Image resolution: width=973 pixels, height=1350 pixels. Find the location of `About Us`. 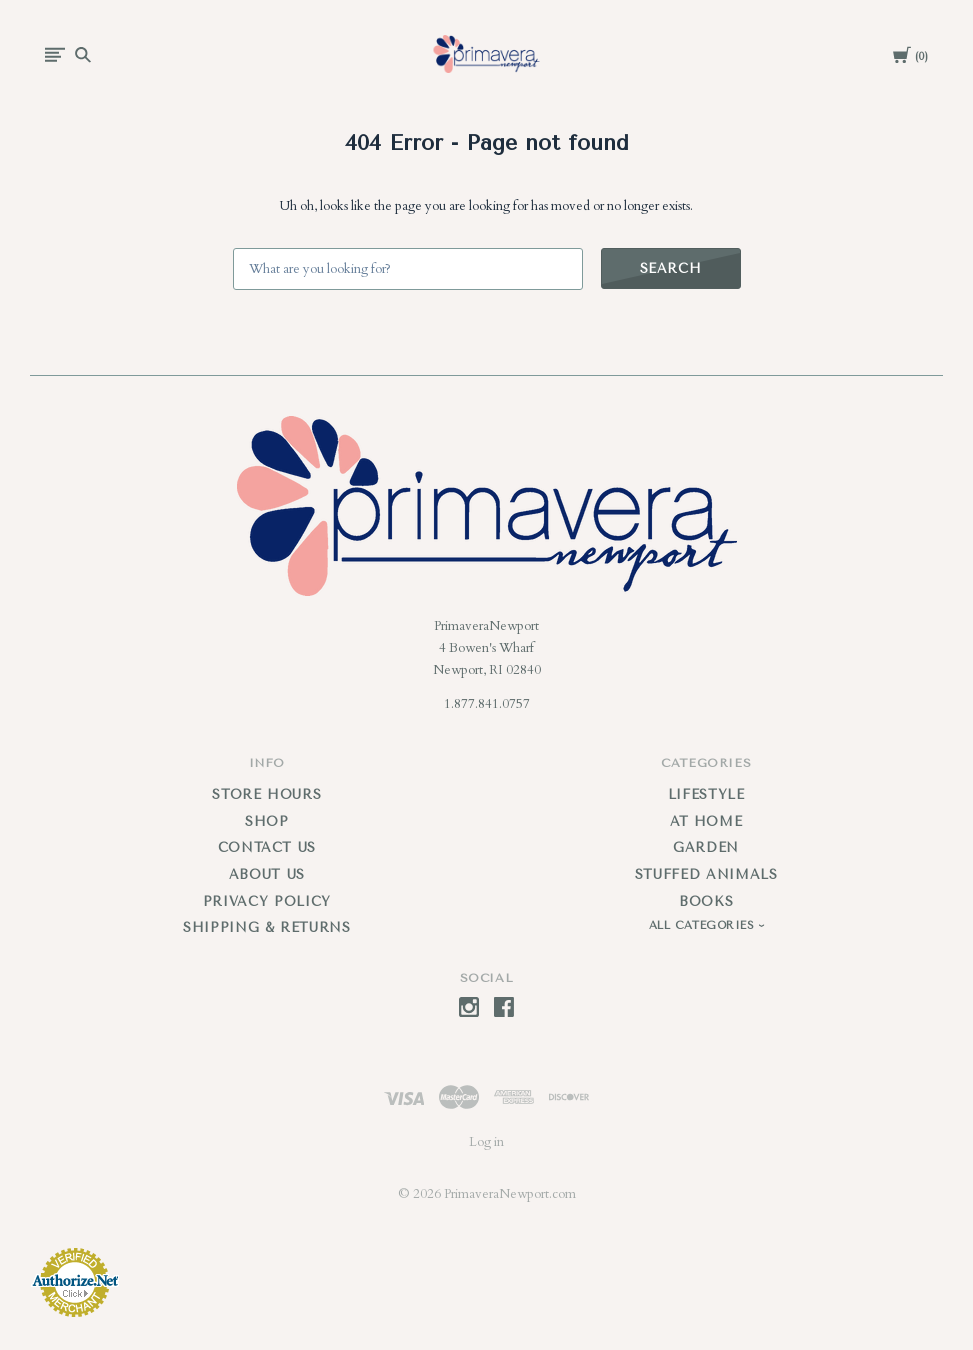

About Us is located at coordinates (267, 874).